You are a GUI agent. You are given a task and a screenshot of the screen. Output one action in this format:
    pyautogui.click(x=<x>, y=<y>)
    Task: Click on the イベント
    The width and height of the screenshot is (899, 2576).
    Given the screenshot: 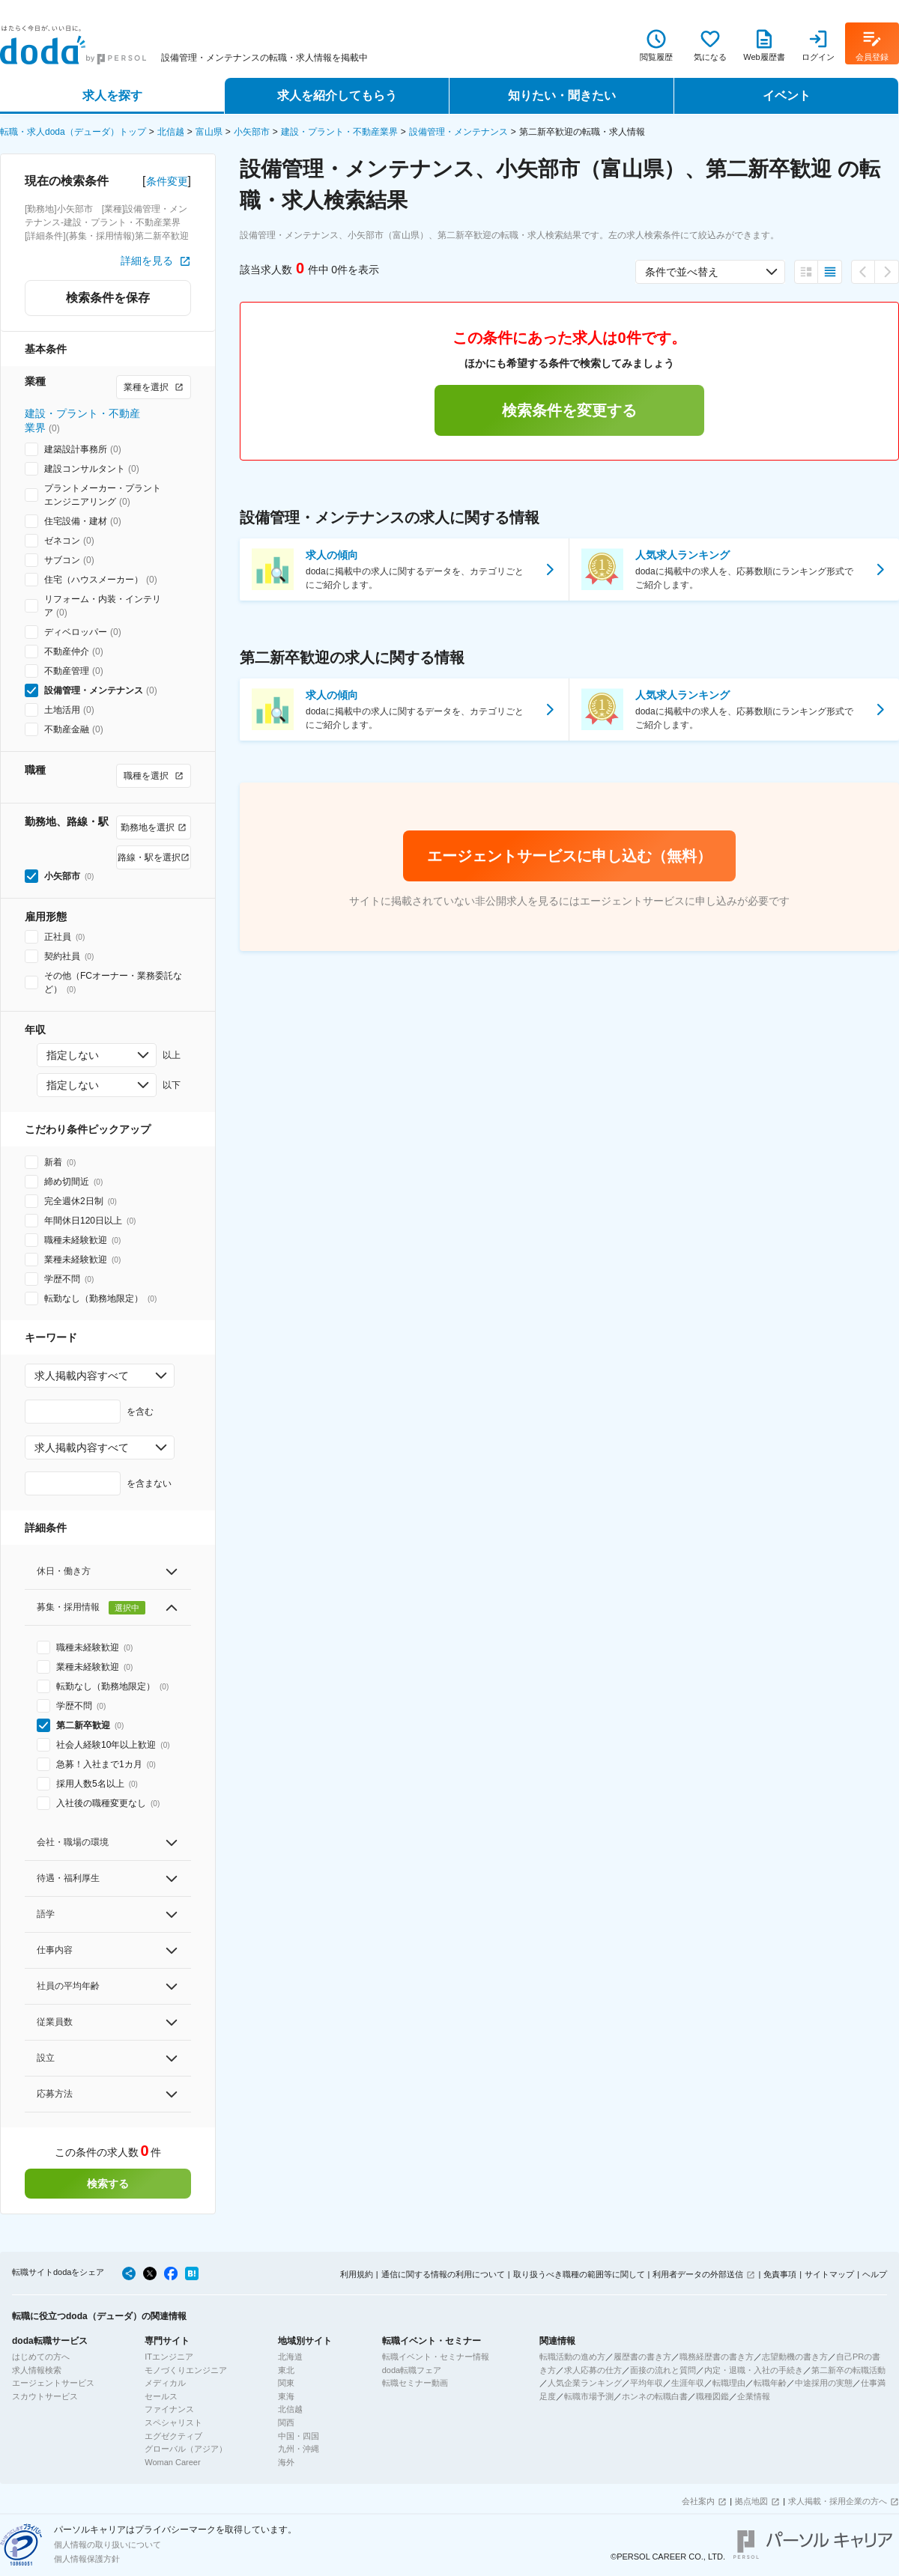 What is the action you would take?
    pyautogui.click(x=787, y=95)
    